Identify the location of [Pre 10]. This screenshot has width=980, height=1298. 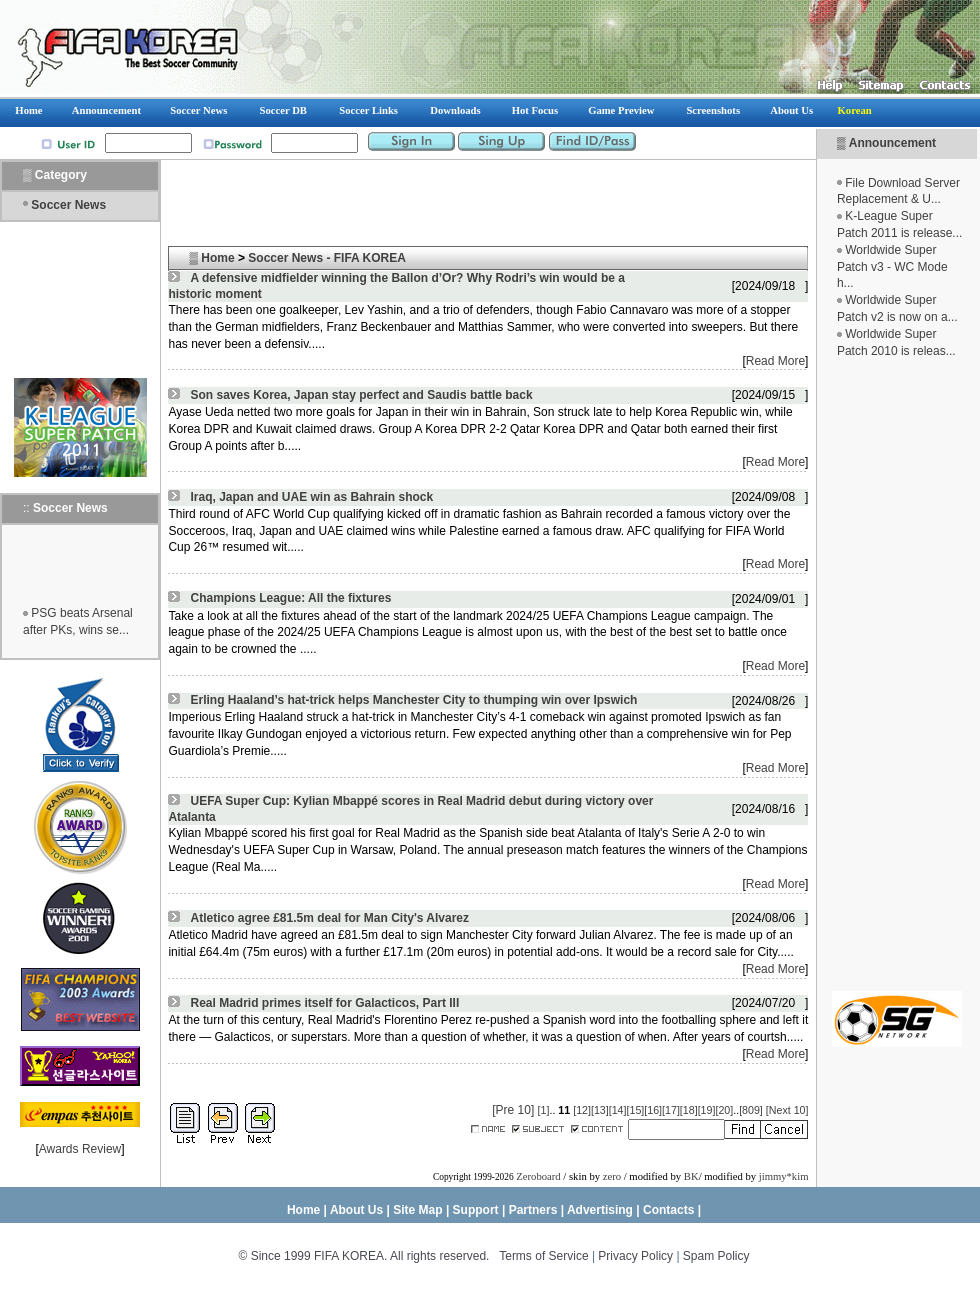
(513, 1110).